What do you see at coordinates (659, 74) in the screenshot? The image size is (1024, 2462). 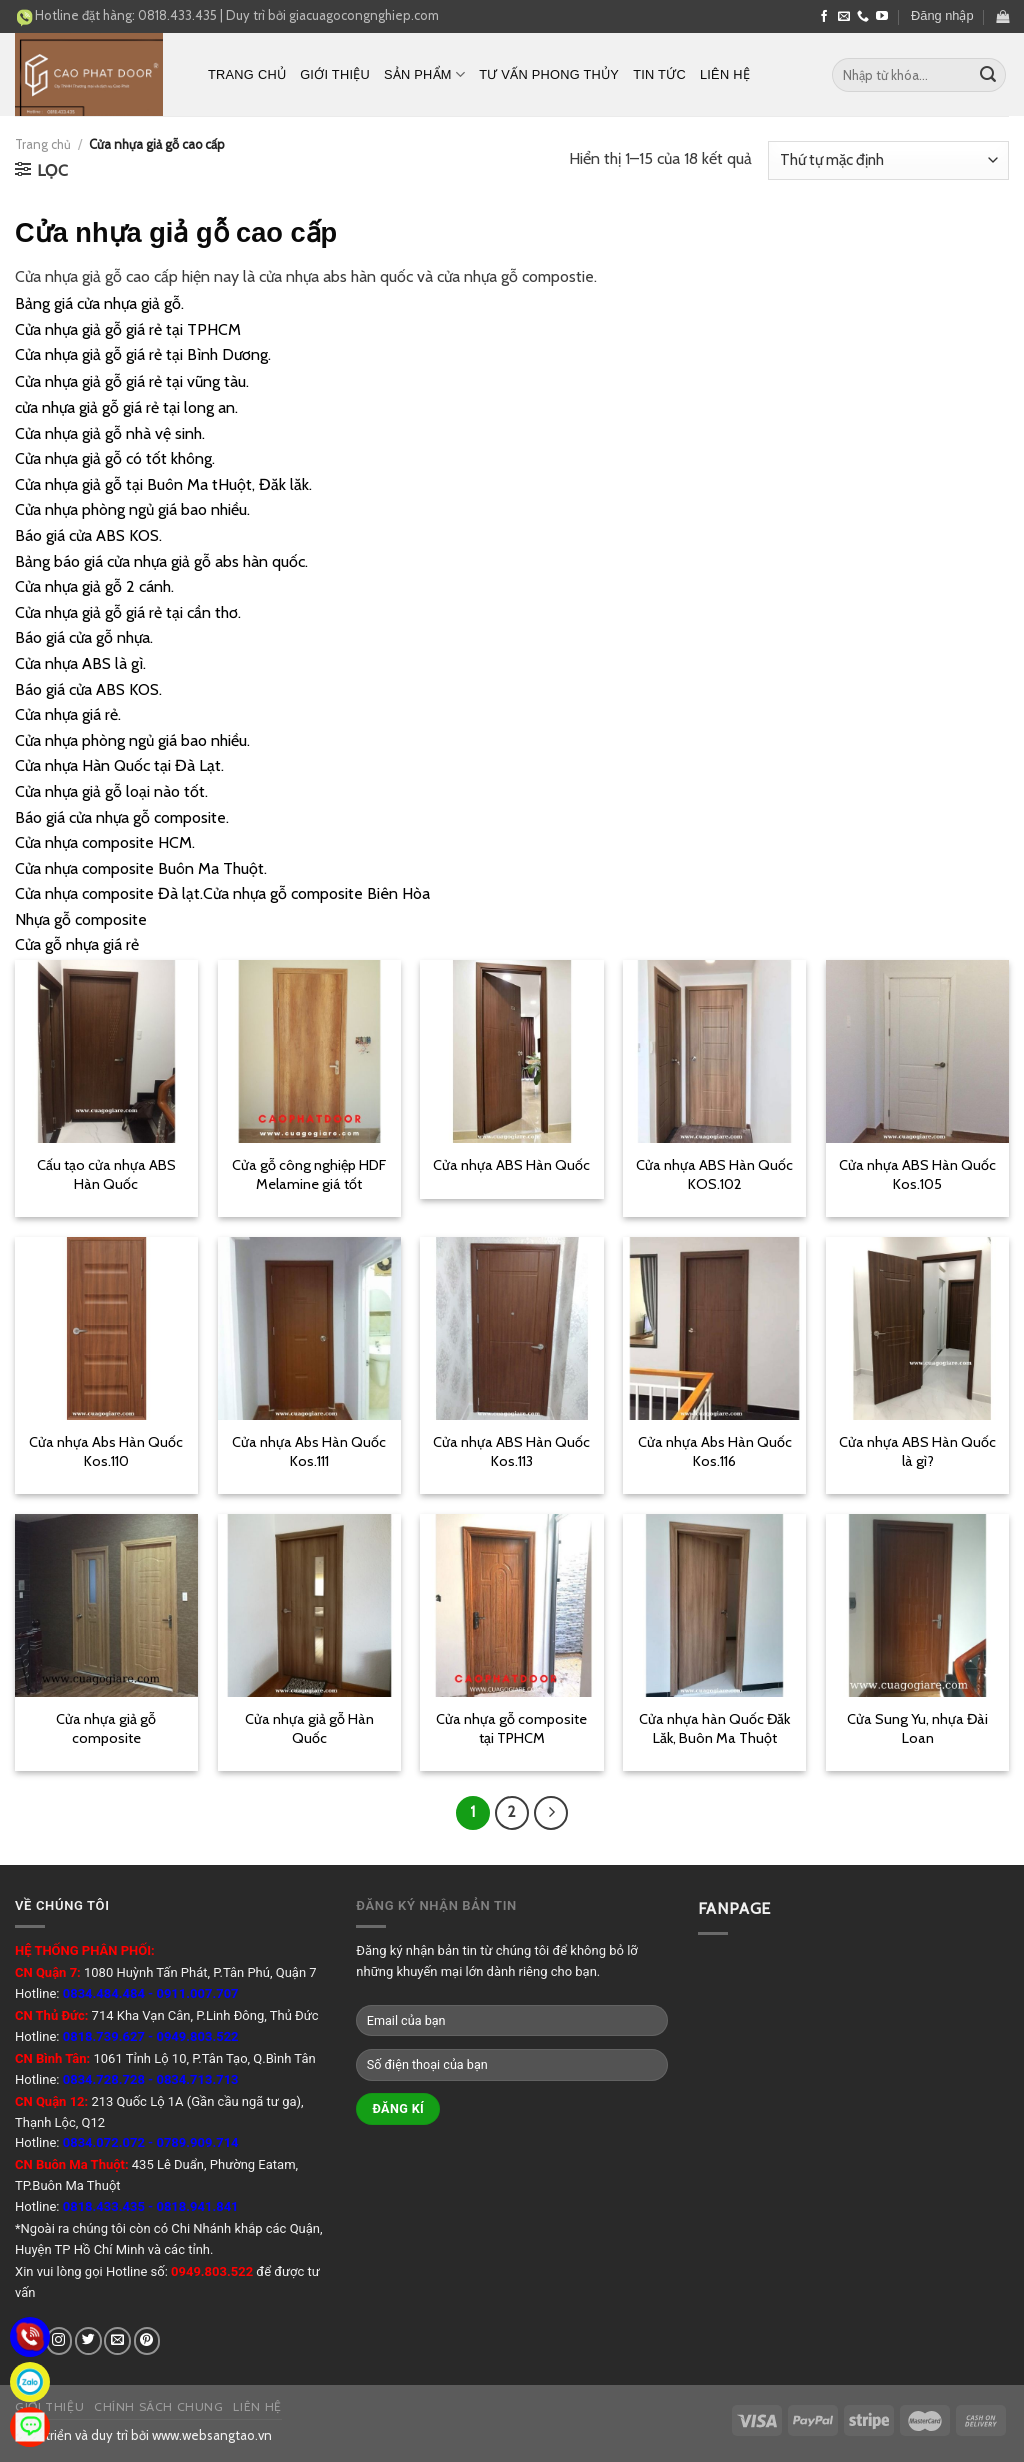 I see `Tin tức` at bounding box center [659, 74].